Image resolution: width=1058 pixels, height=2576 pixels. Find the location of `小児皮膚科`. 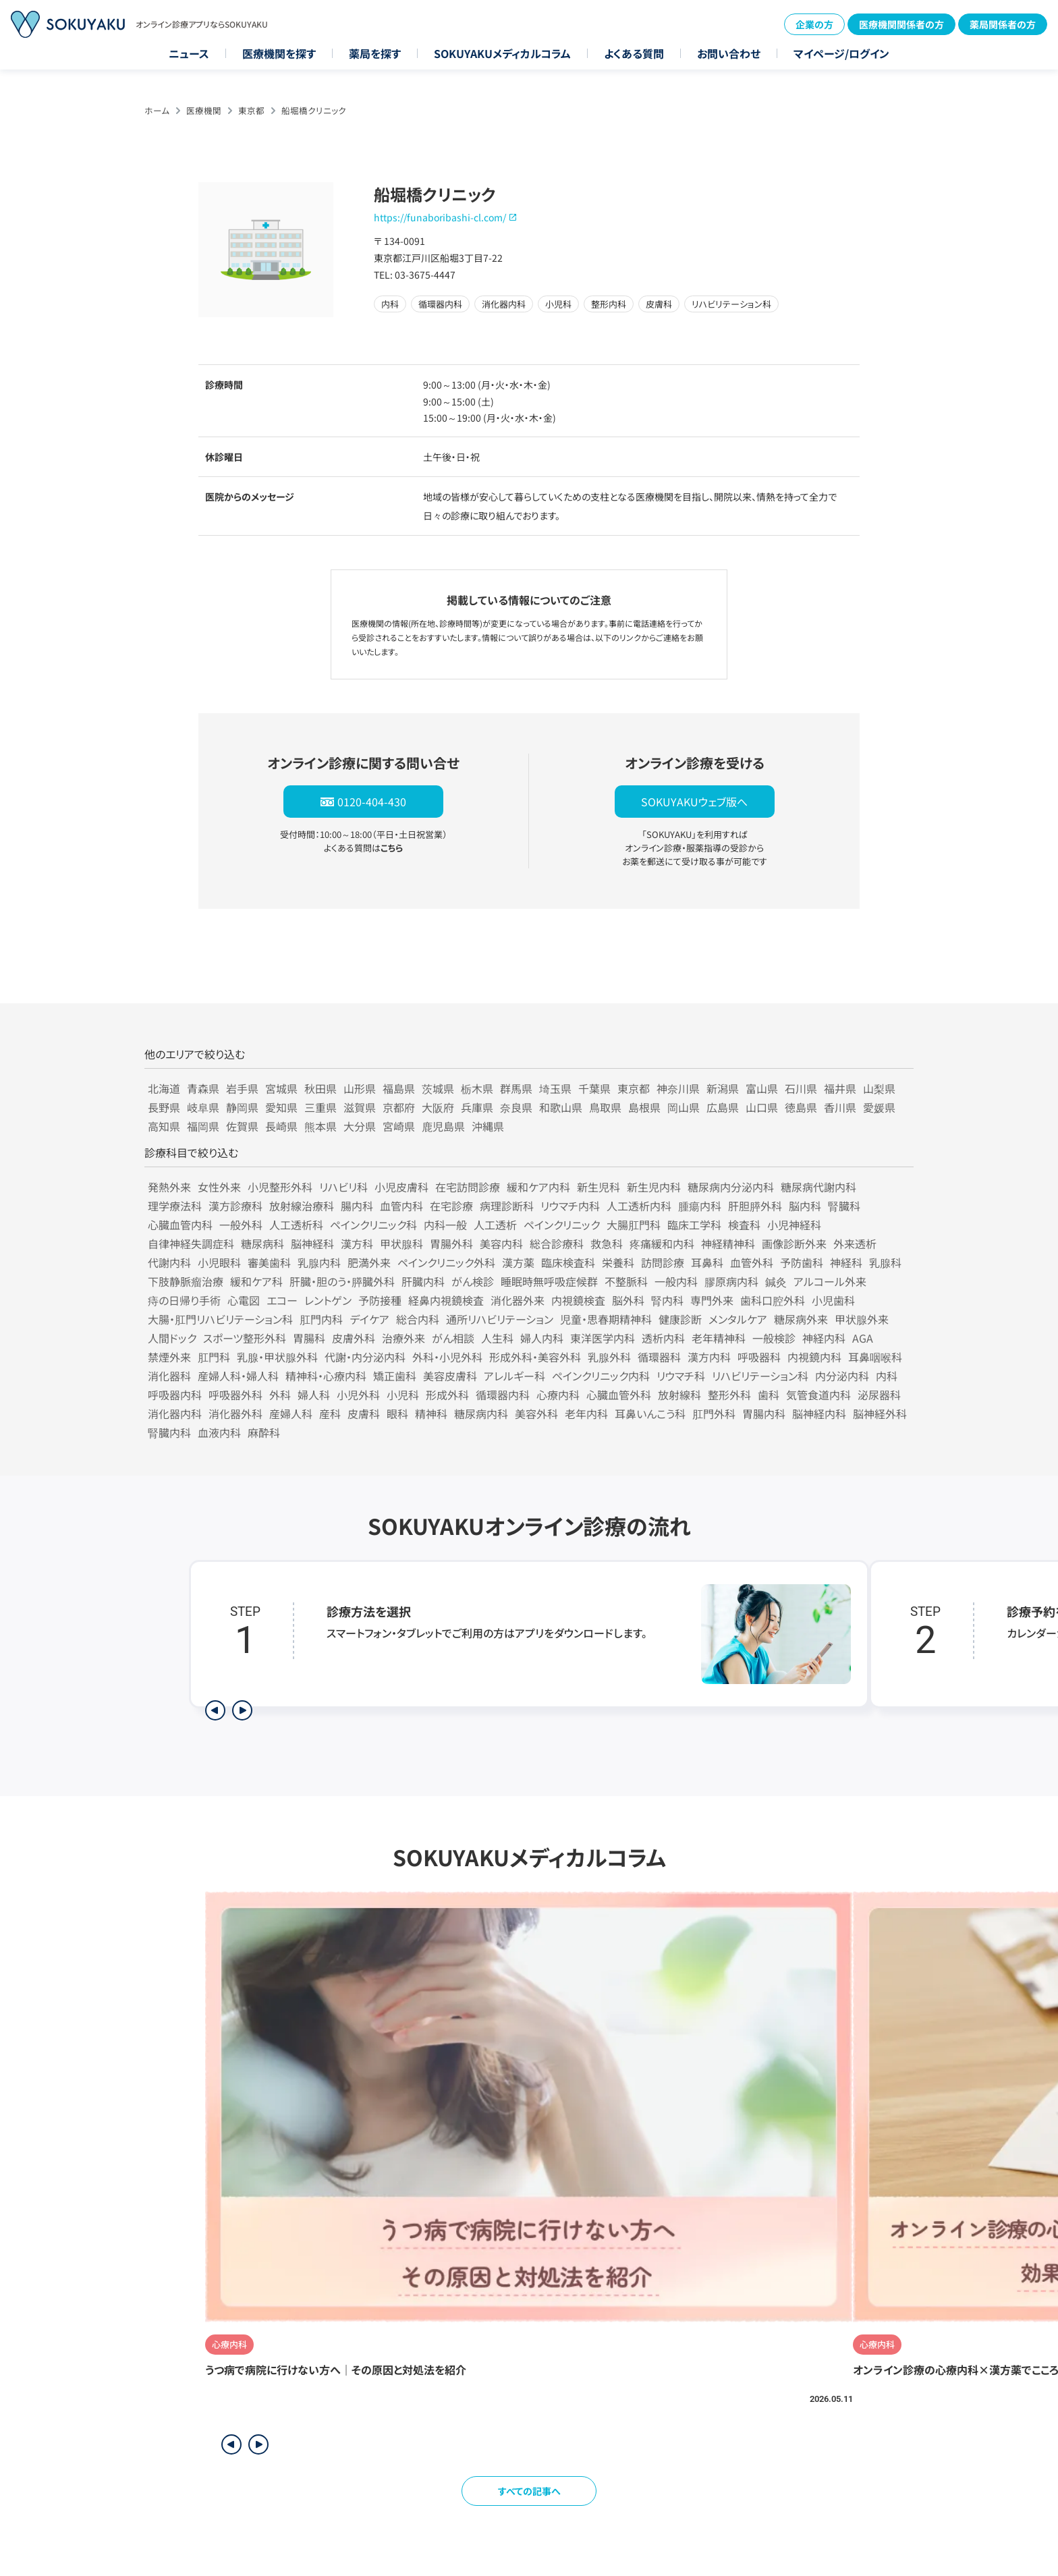

小児皮膚科 is located at coordinates (401, 1187).